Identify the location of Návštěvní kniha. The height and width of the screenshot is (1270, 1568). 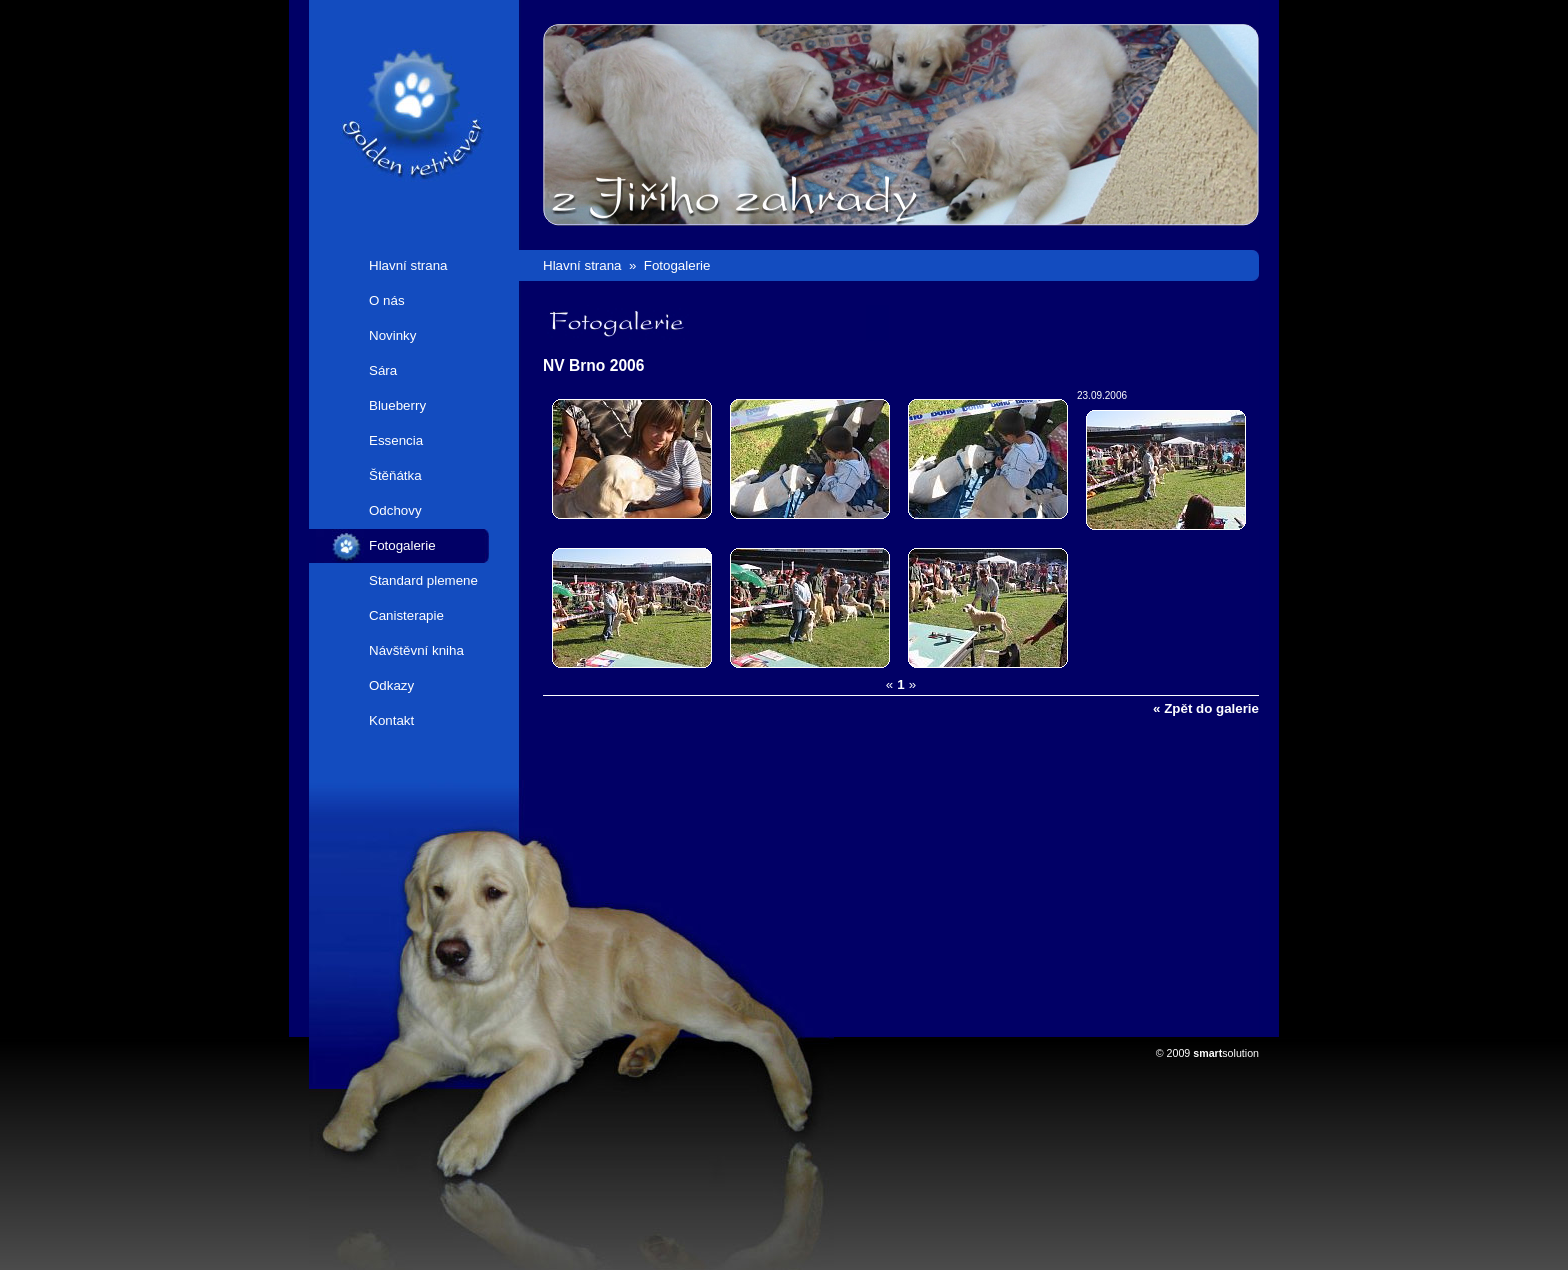
(416, 650).